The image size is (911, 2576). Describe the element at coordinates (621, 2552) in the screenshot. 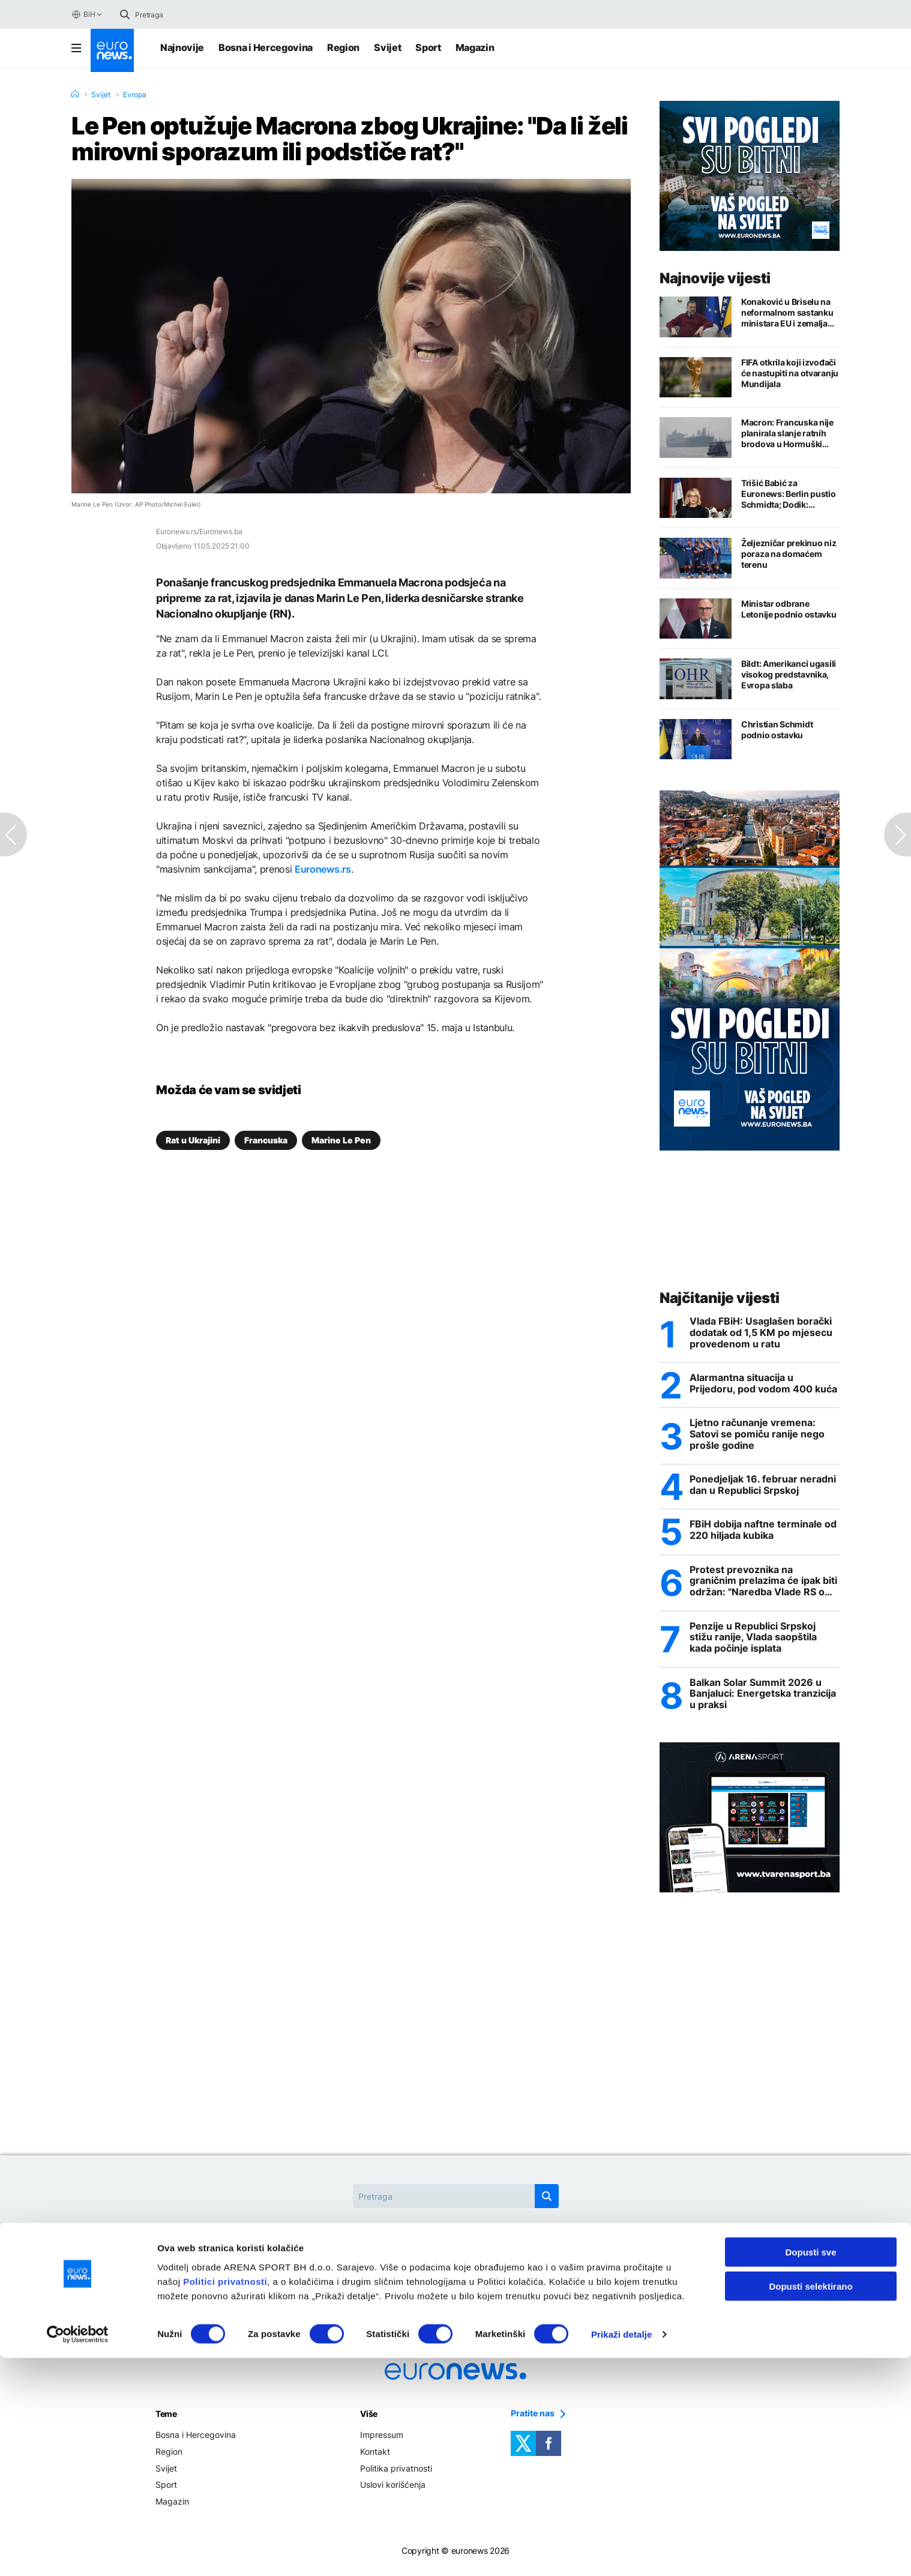

I see `Prikaži detalje` at that location.